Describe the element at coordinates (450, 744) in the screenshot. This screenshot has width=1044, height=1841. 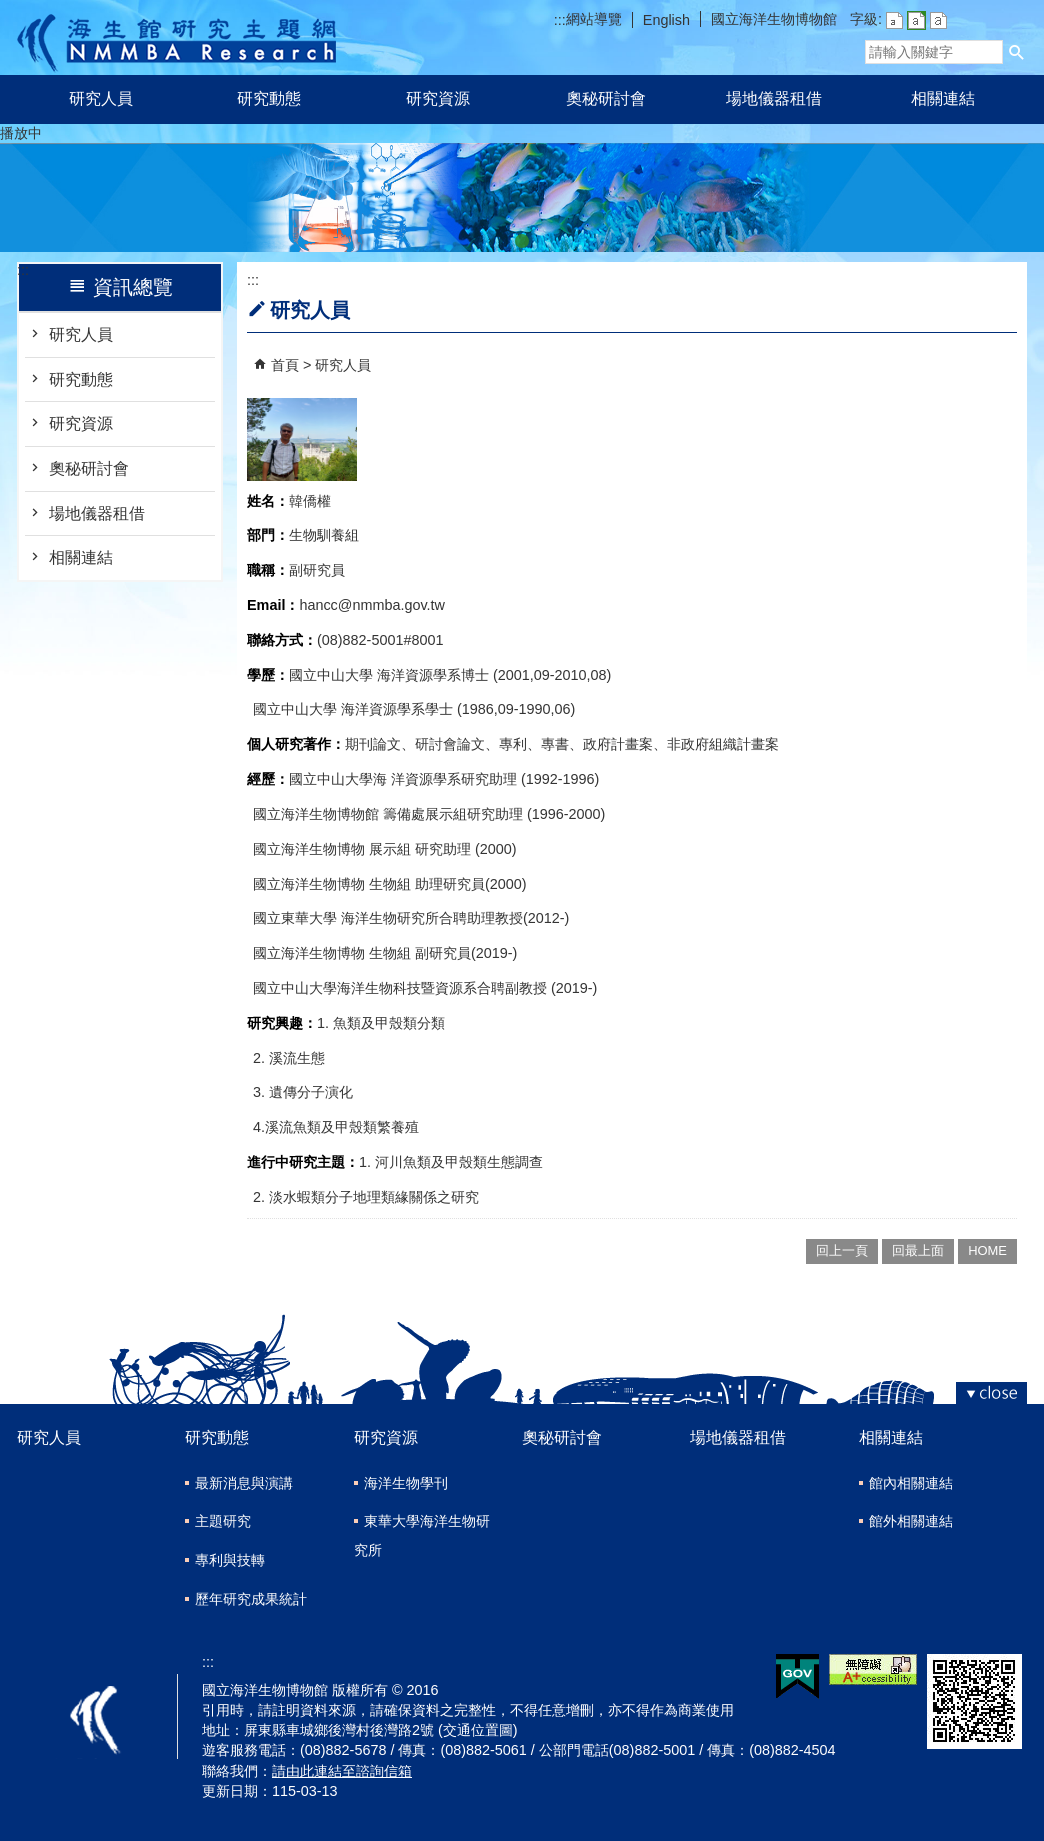
I see `研討會論文` at that location.